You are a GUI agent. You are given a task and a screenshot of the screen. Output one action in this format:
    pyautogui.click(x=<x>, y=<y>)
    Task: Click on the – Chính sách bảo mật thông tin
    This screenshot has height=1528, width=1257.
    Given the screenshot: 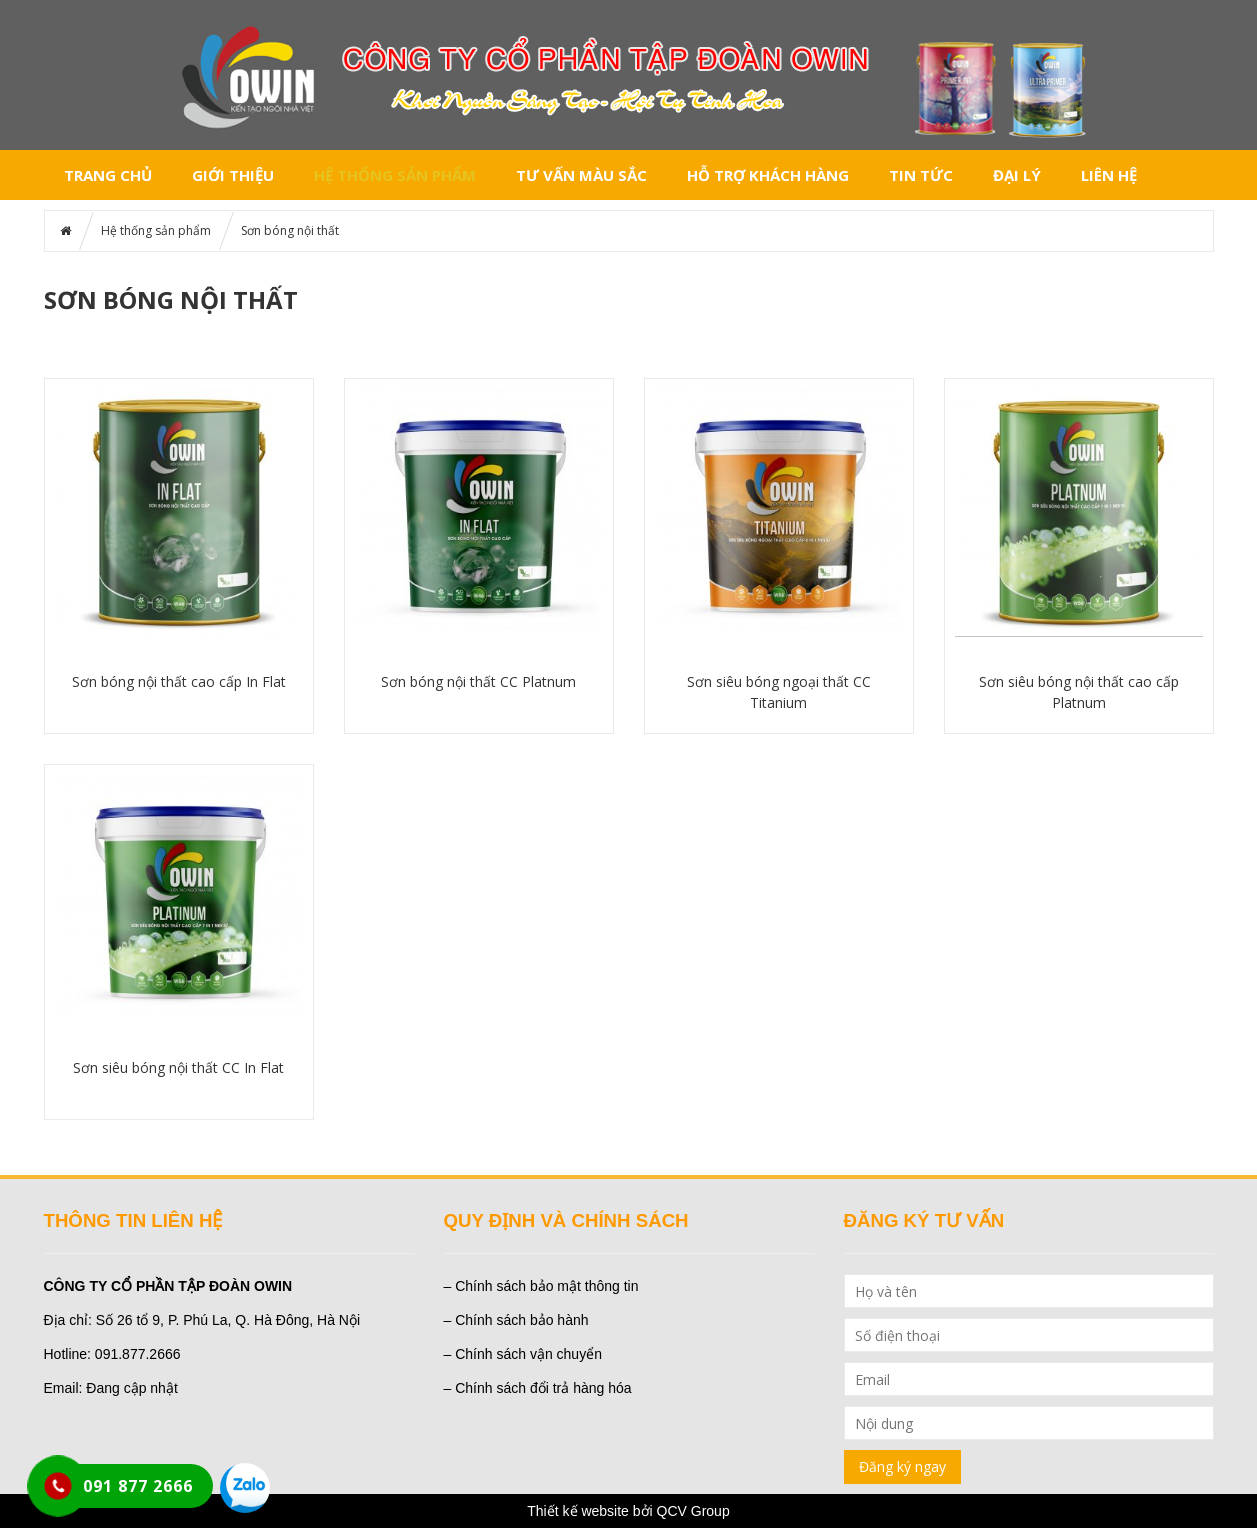 What is the action you would take?
    pyautogui.click(x=541, y=1286)
    